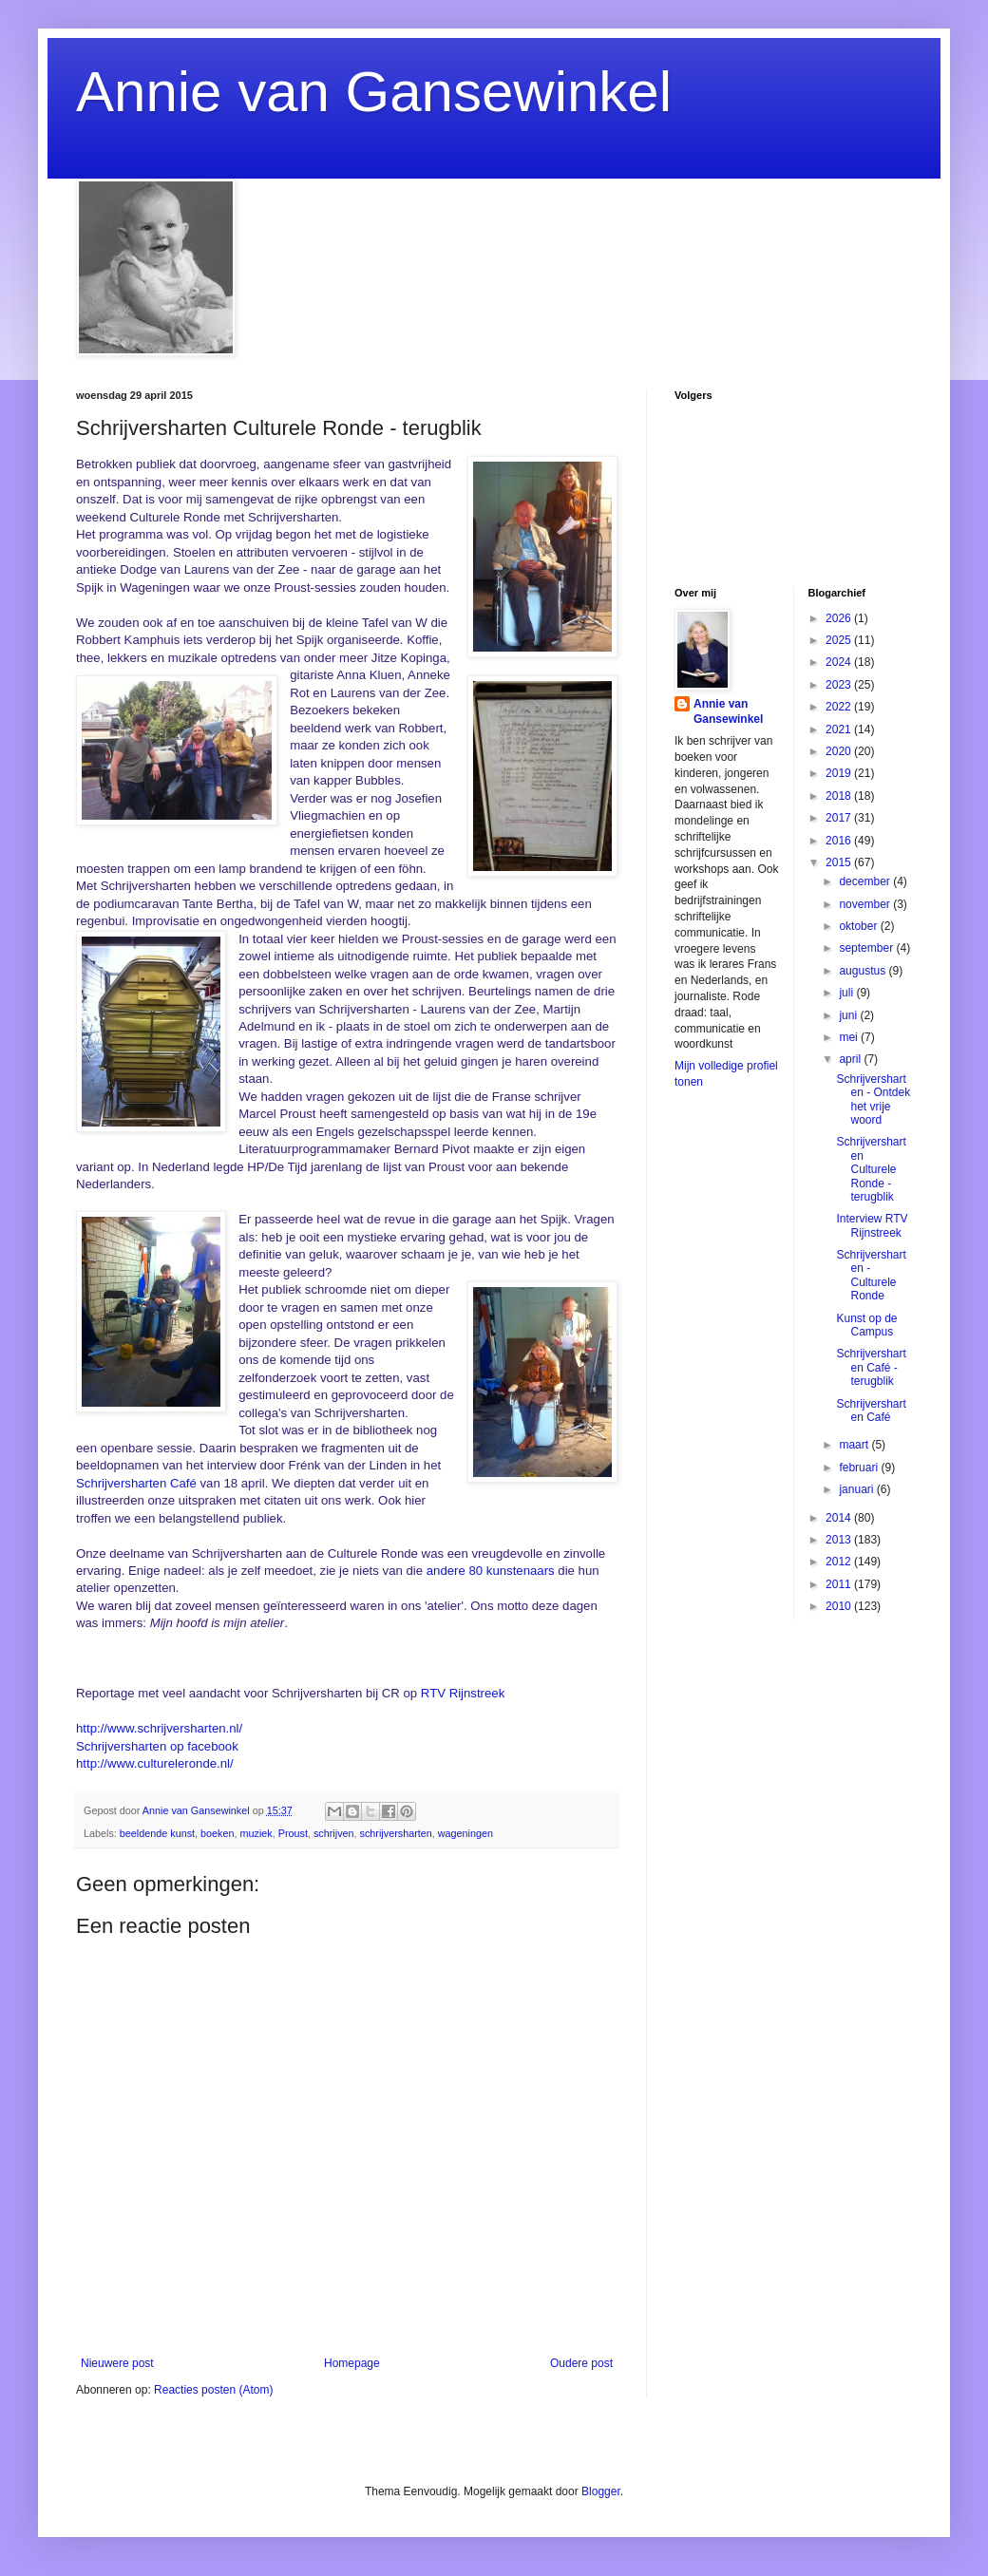 This screenshot has height=2576, width=988. What do you see at coordinates (293, 1833) in the screenshot?
I see `Proust` at bounding box center [293, 1833].